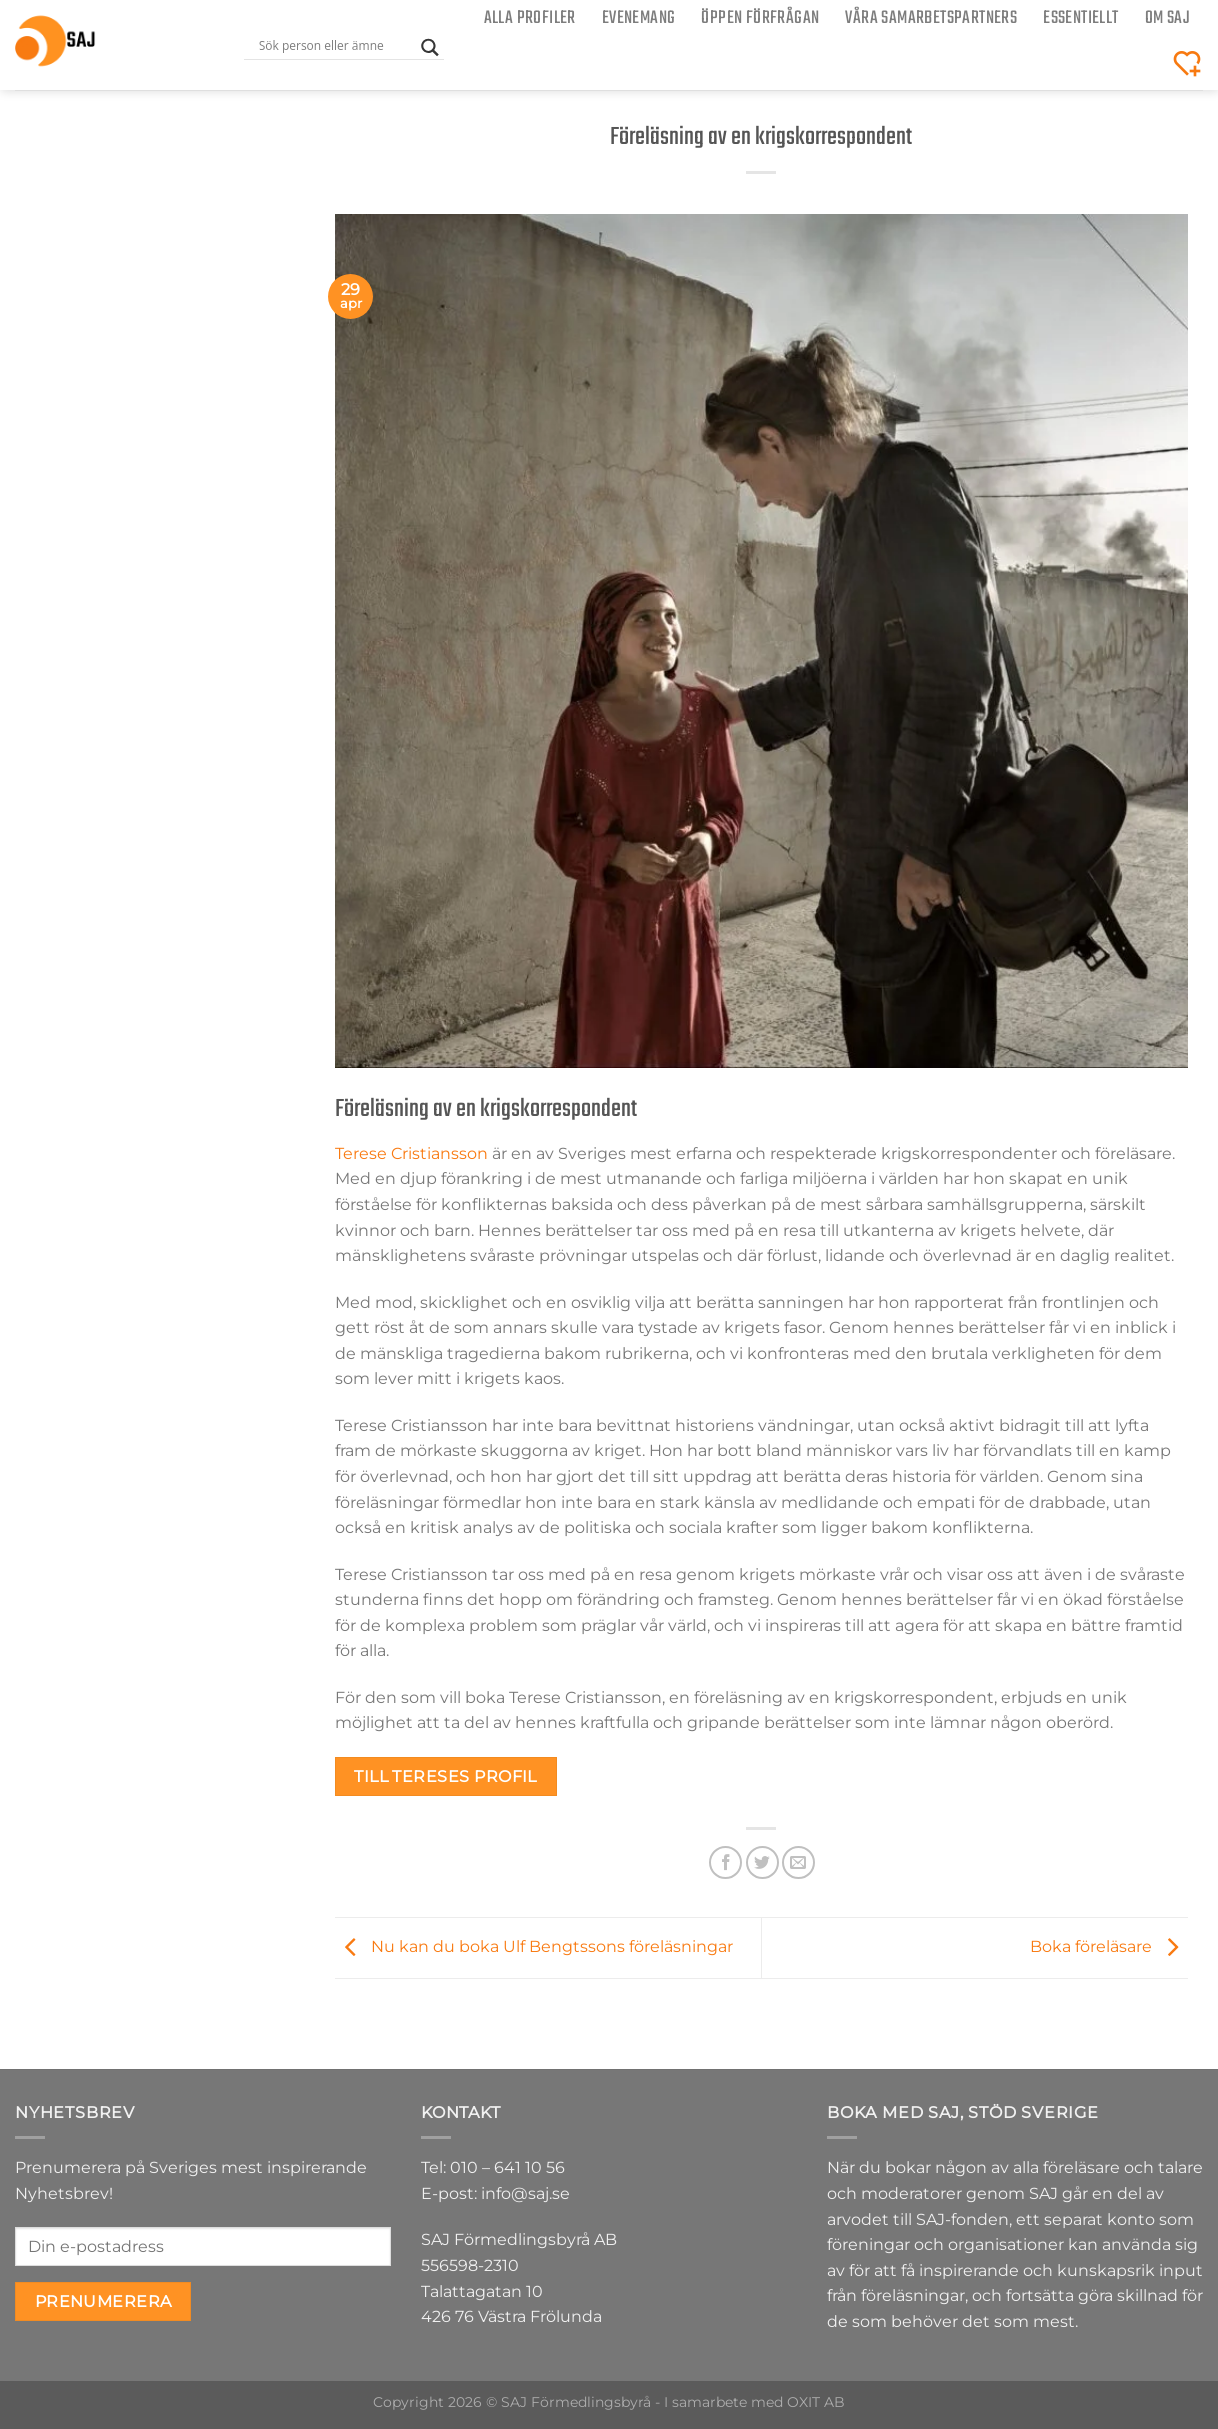  What do you see at coordinates (530, 18) in the screenshot?
I see `Alla Profiler` at bounding box center [530, 18].